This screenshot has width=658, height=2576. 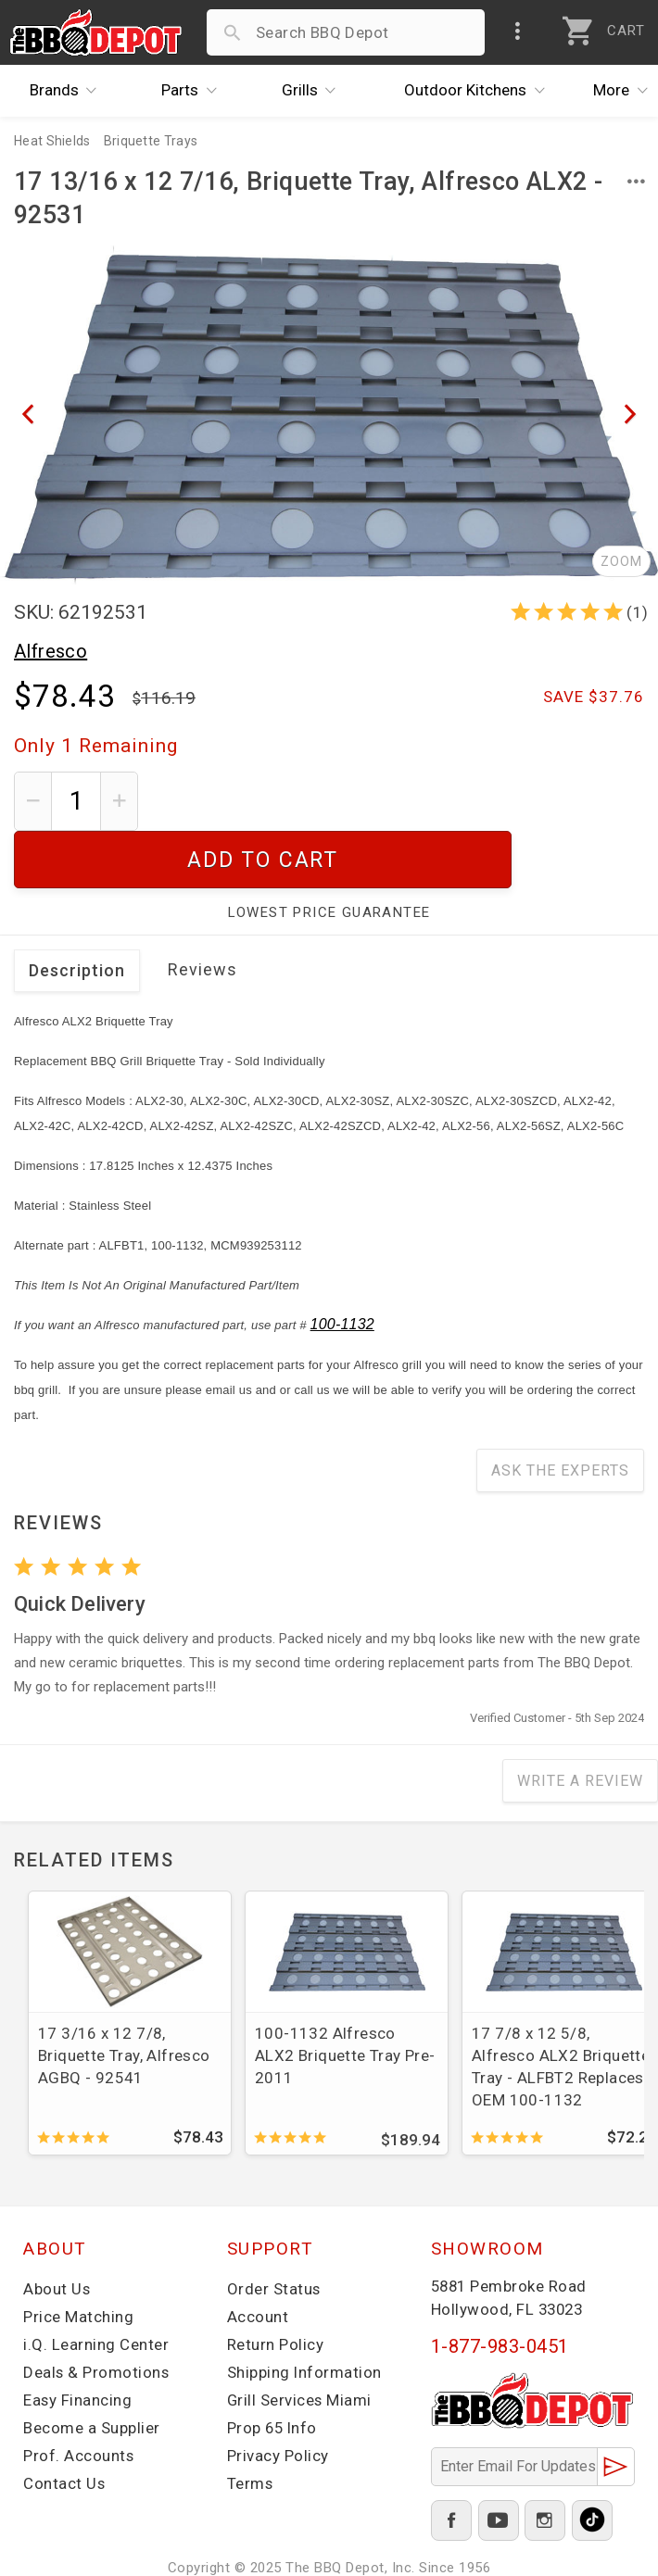 I want to click on Price Matching, so click(x=78, y=2259).